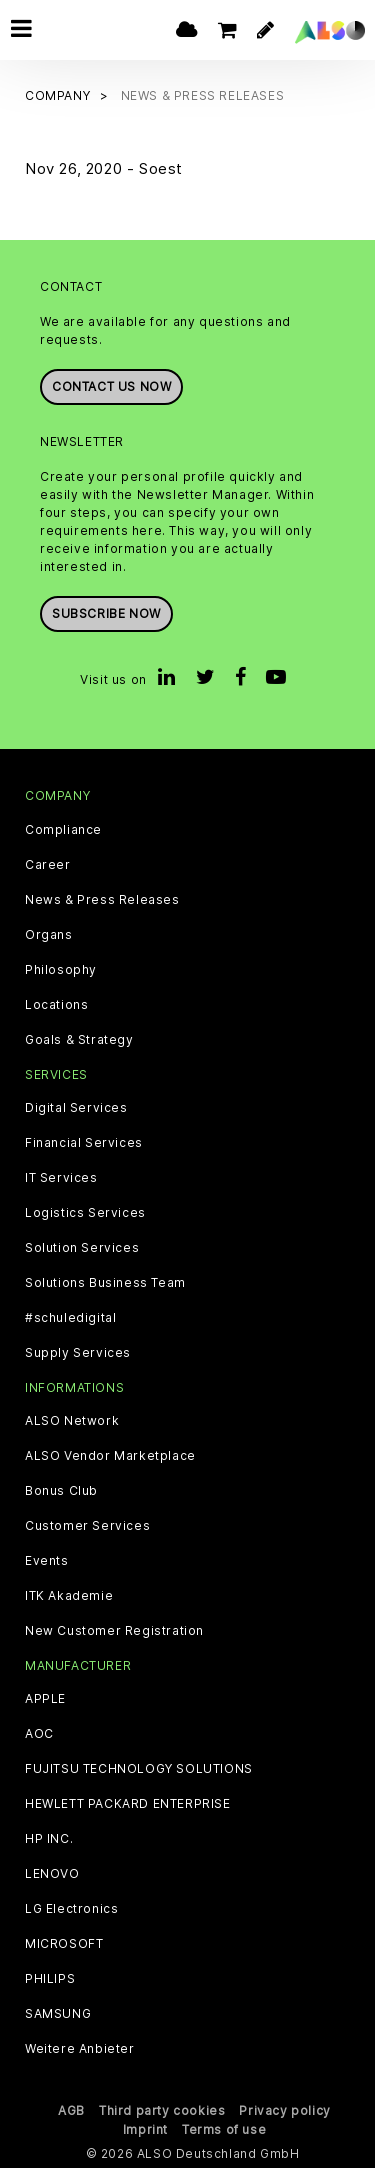 This screenshot has width=375, height=2168. I want to click on Digital Services, so click(76, 1108).